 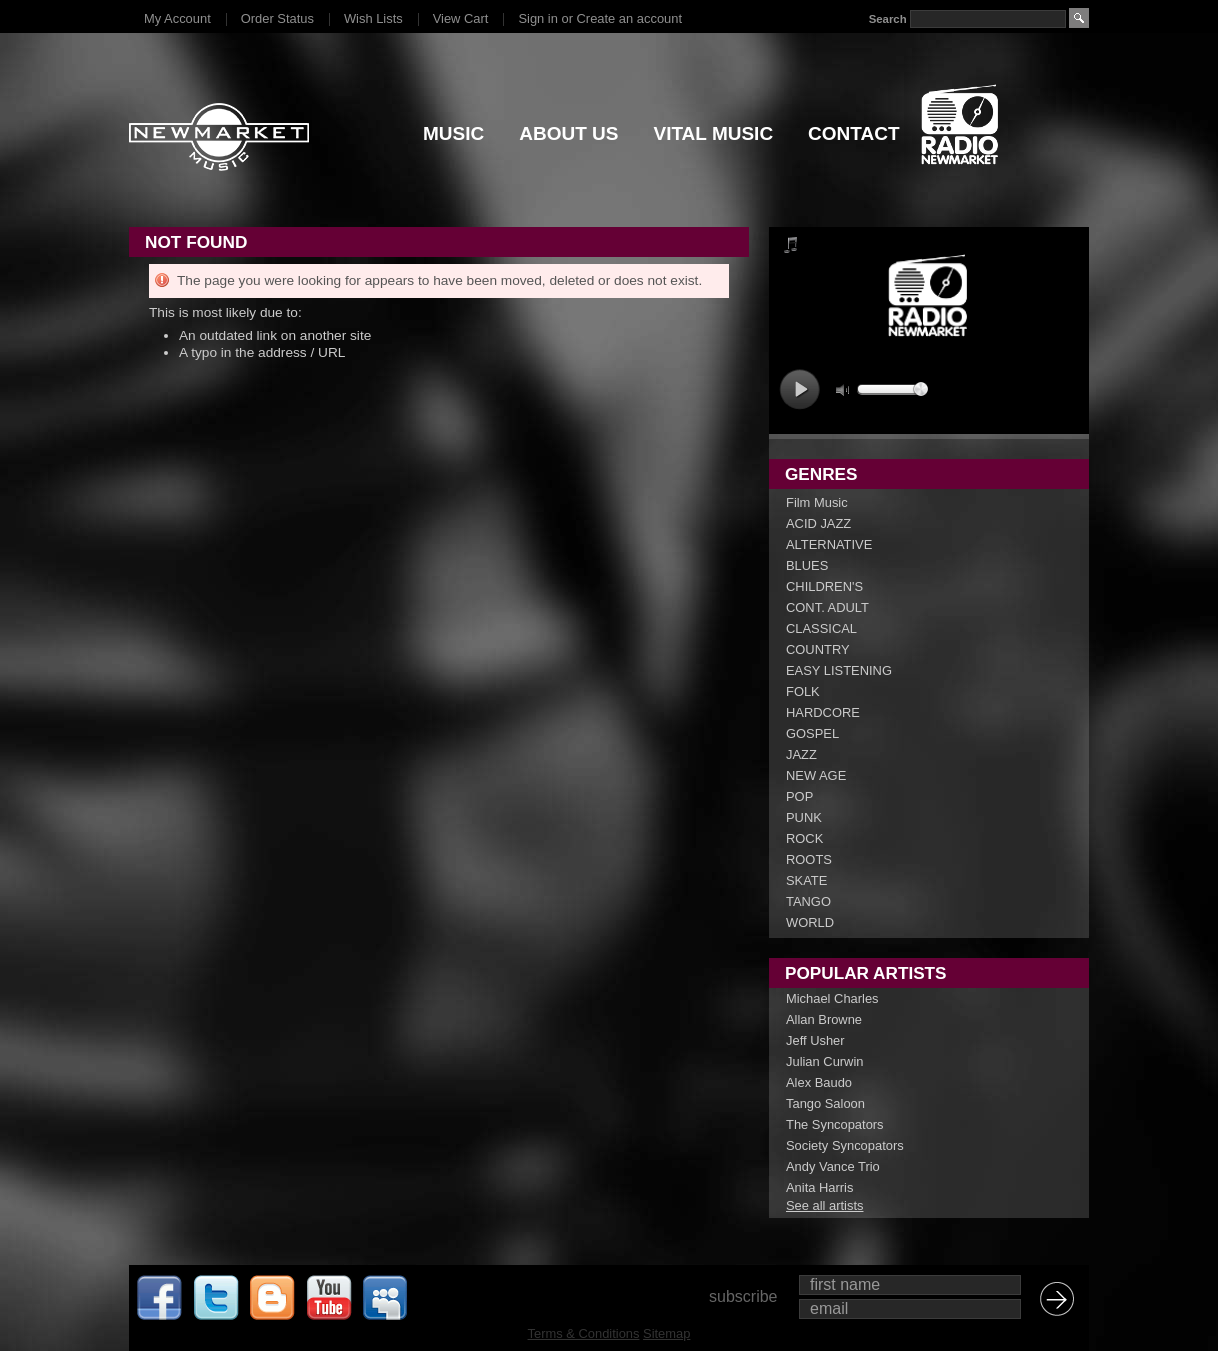 I want to click on COUNTRY, so click(x=818, y=649).